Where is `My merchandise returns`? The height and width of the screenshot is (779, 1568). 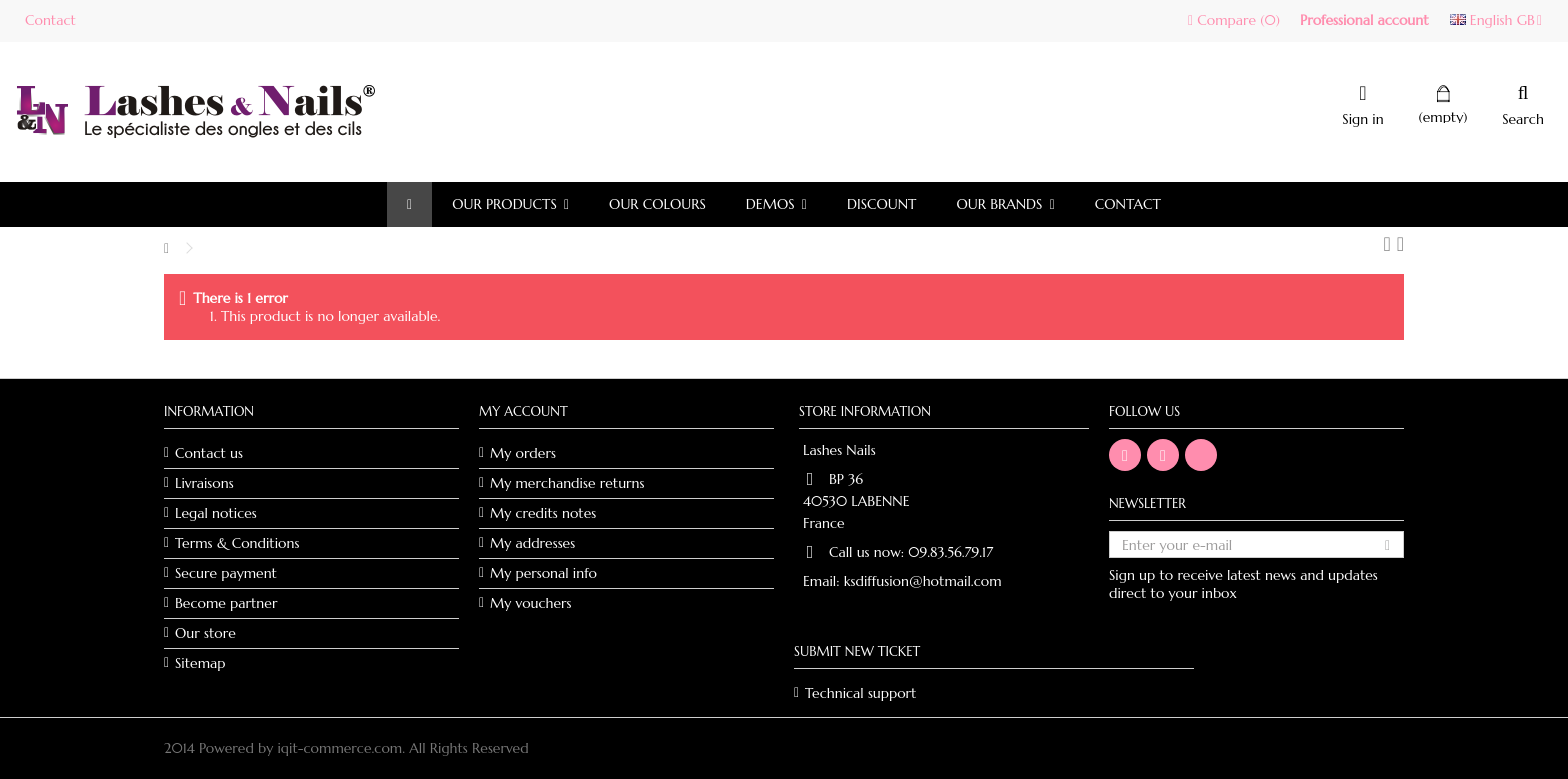
My merchandise returns is located at coordinates (567, 483).